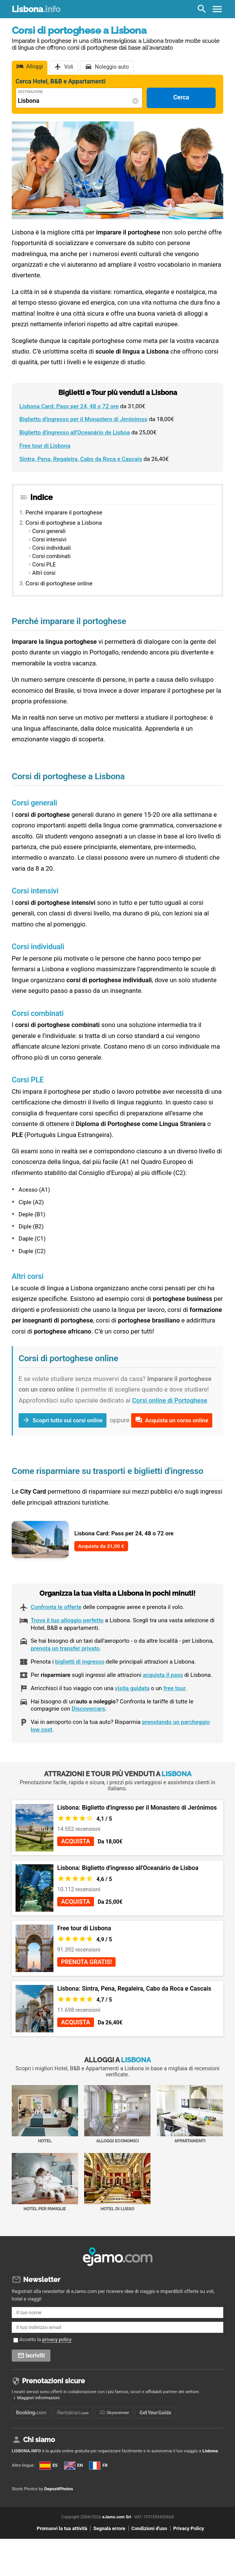  Describe the element at coordinates (45, 2182) in the screenshot. I see `Hotel per Famiglie` at that location.